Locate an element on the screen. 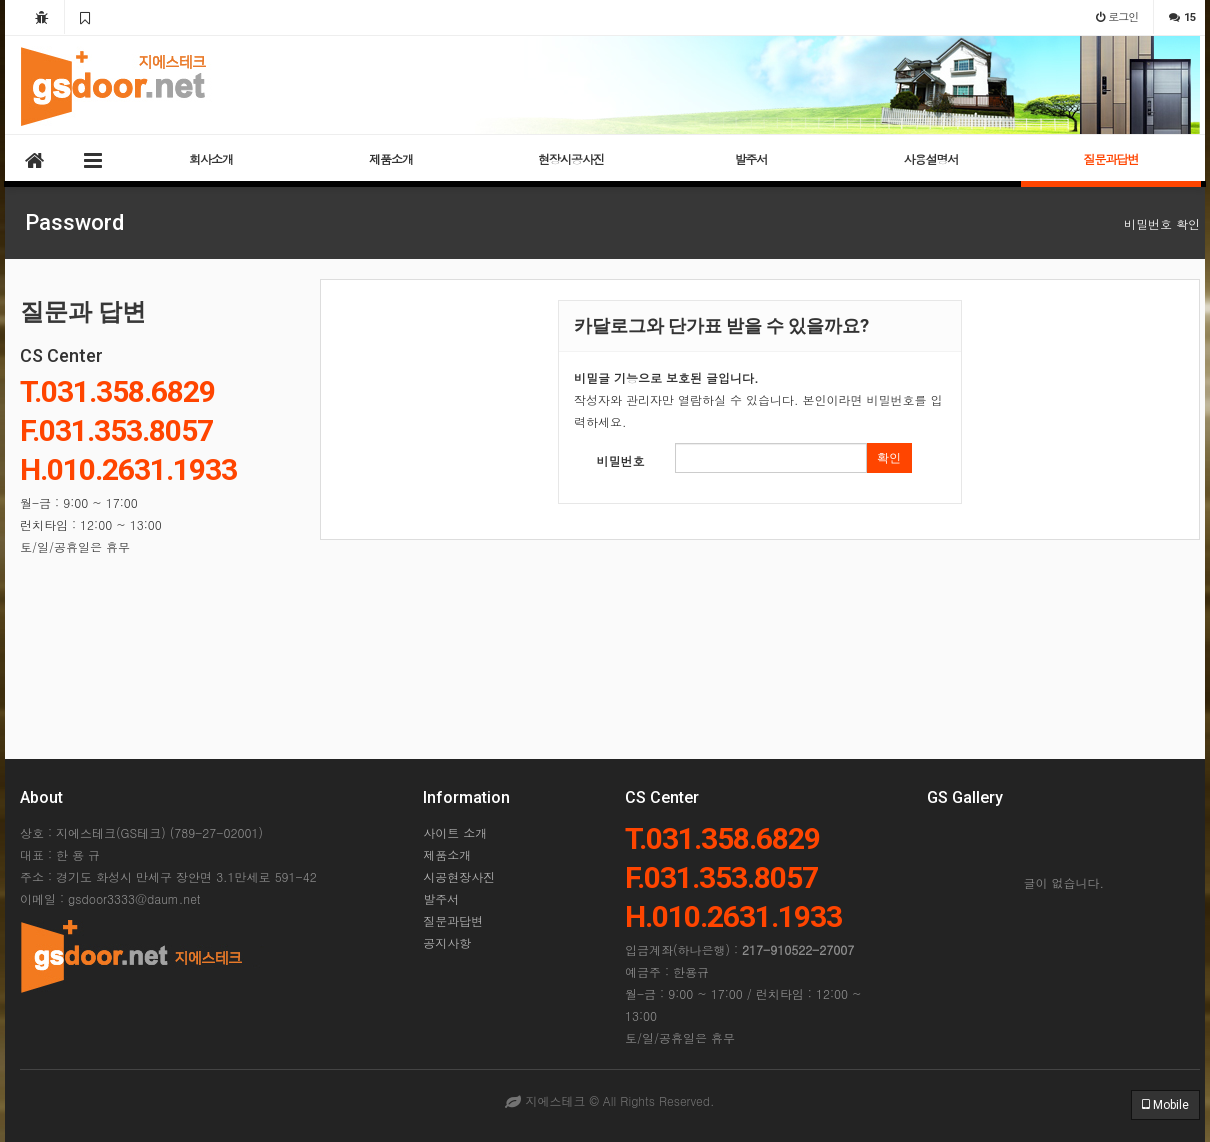 The image size is (1210, 1142). 시공현장사진 is located at coordinates (459, 876).